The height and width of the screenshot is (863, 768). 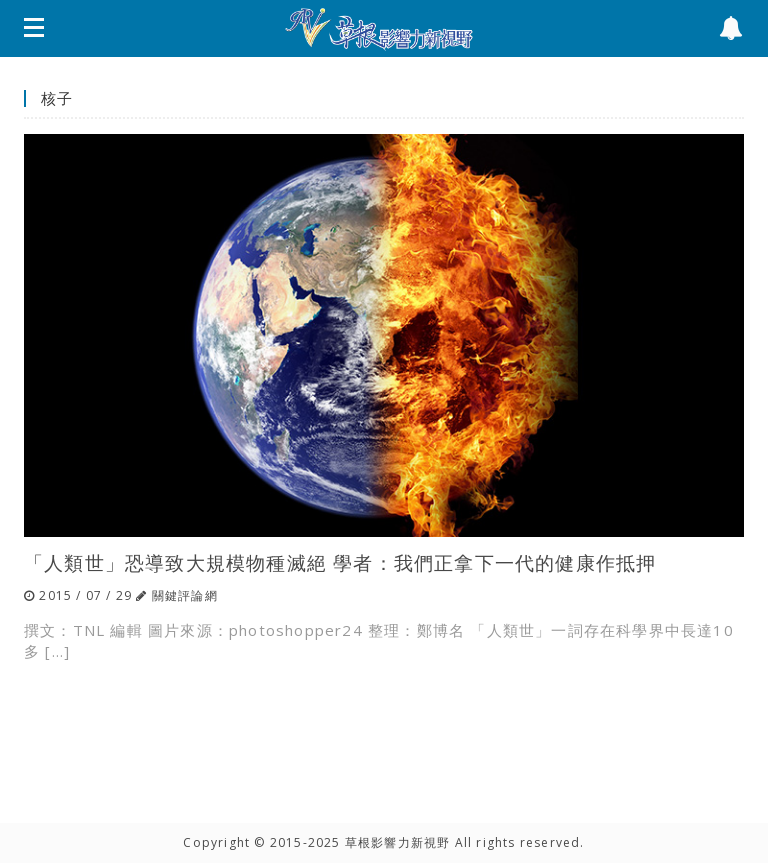 I want to click on 關鍵評論網, so click(x=185, y=595).